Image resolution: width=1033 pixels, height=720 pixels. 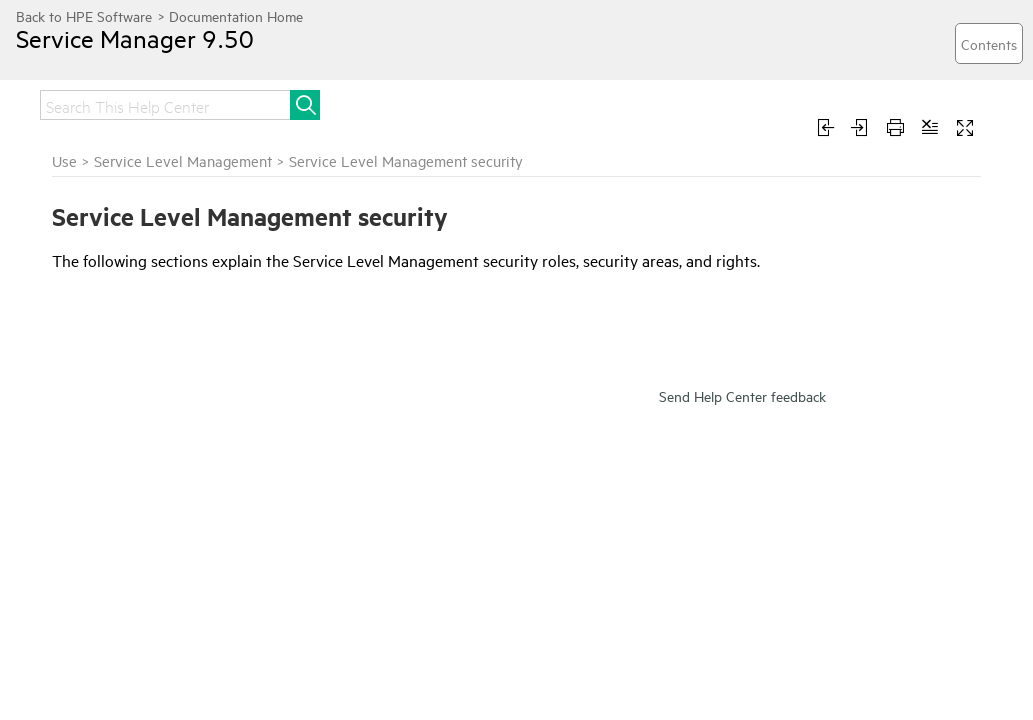 What do you see at coordinates (297, 102) in the screenshot?
I see `Get started` at bounding box center [297, 102].